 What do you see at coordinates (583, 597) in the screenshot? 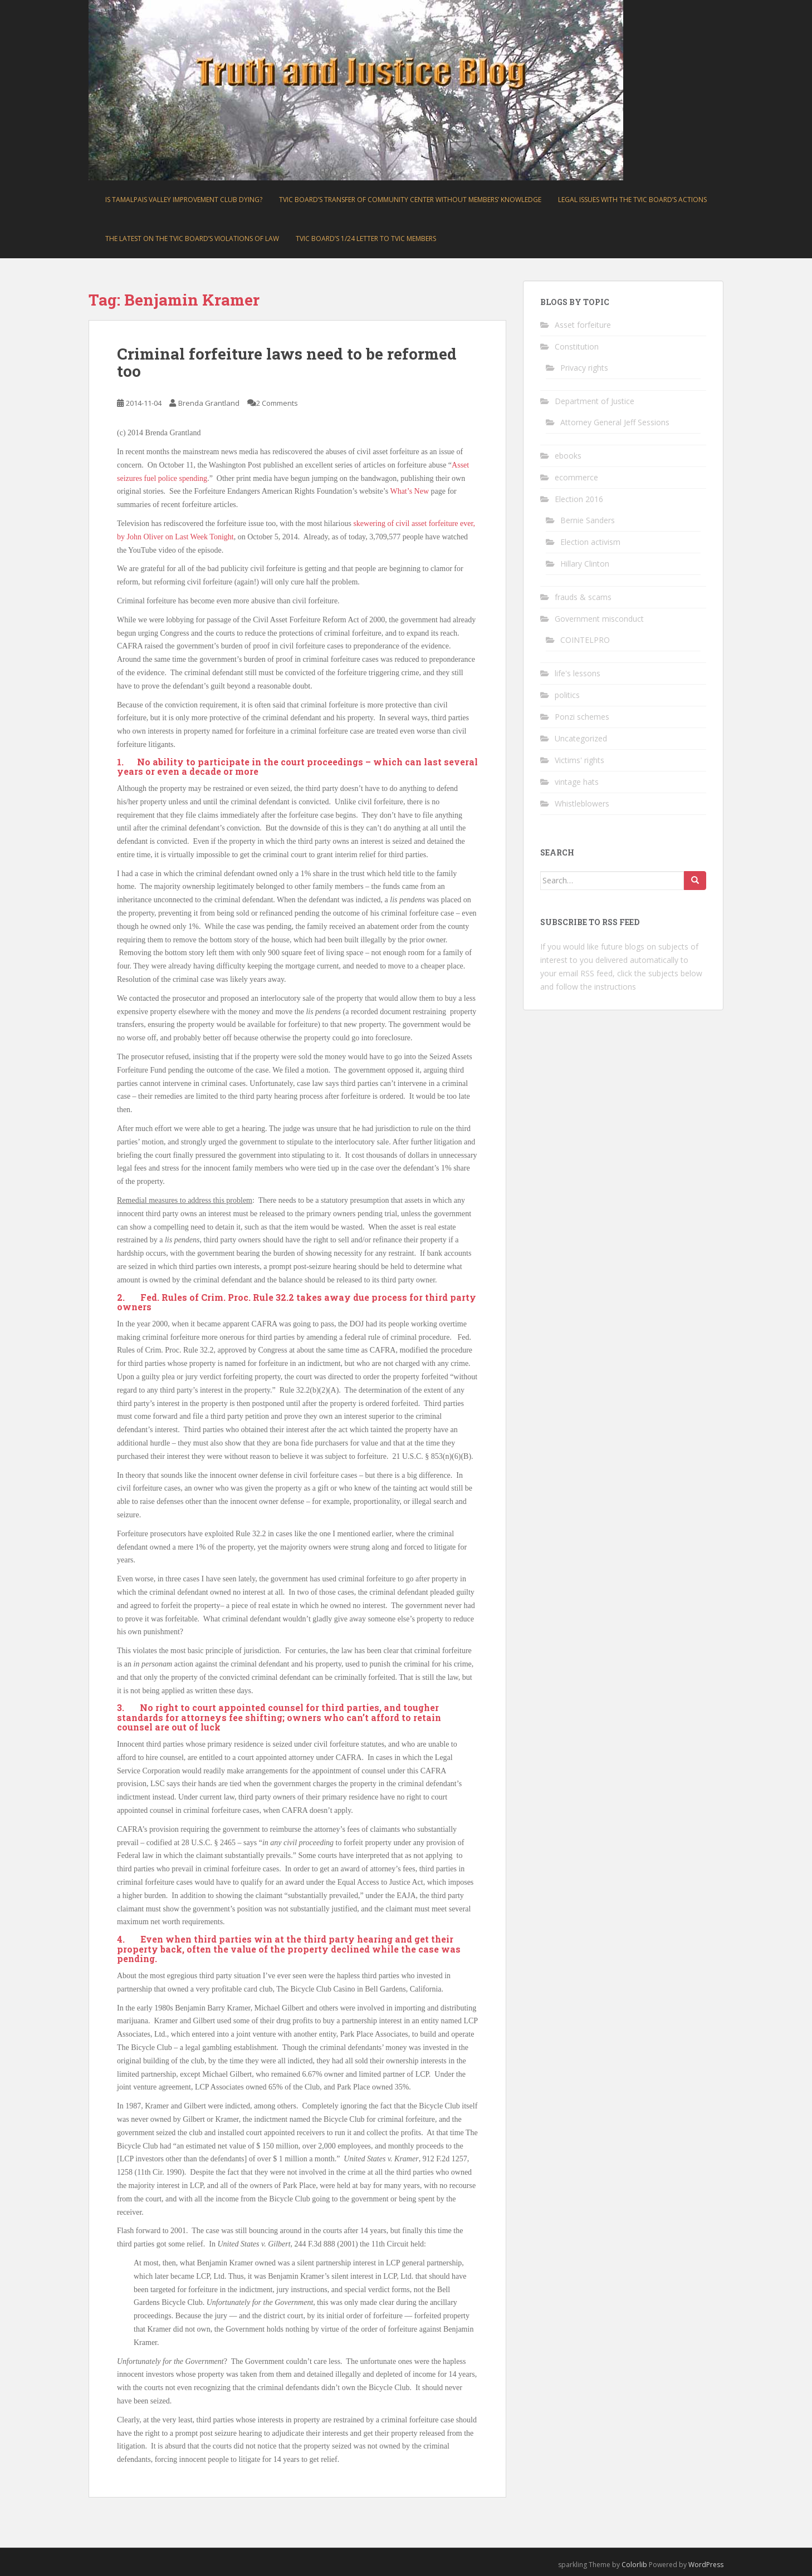
I see `frauds & scams` at bounding box center [583, 597].